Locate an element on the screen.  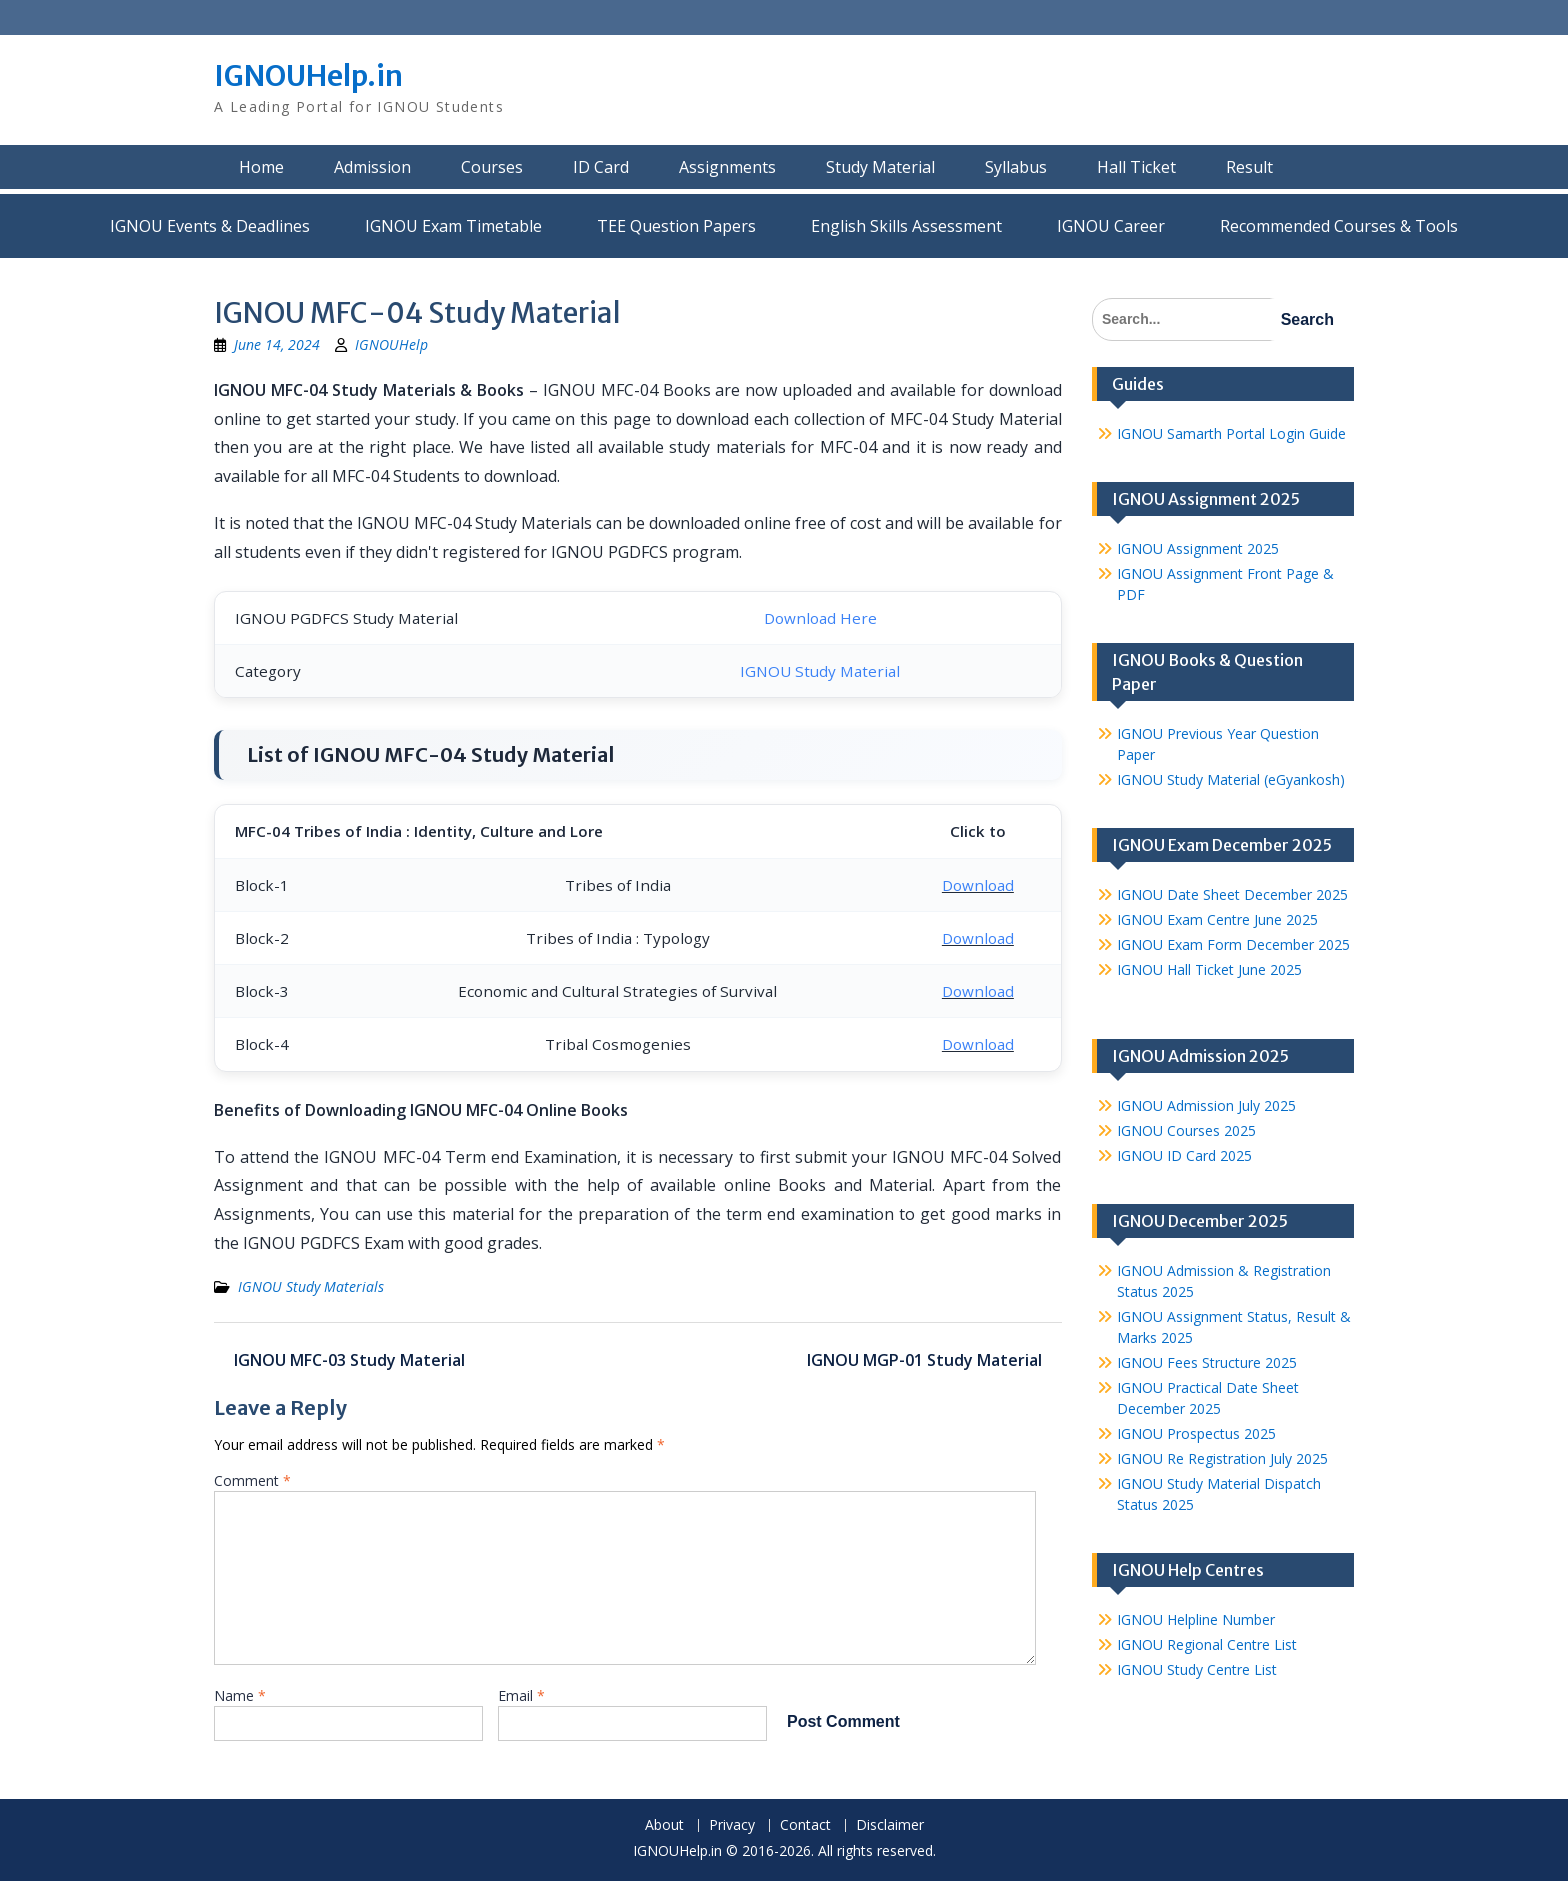
IGNOU Study Centre List is located at coordinates (1197, 1669).